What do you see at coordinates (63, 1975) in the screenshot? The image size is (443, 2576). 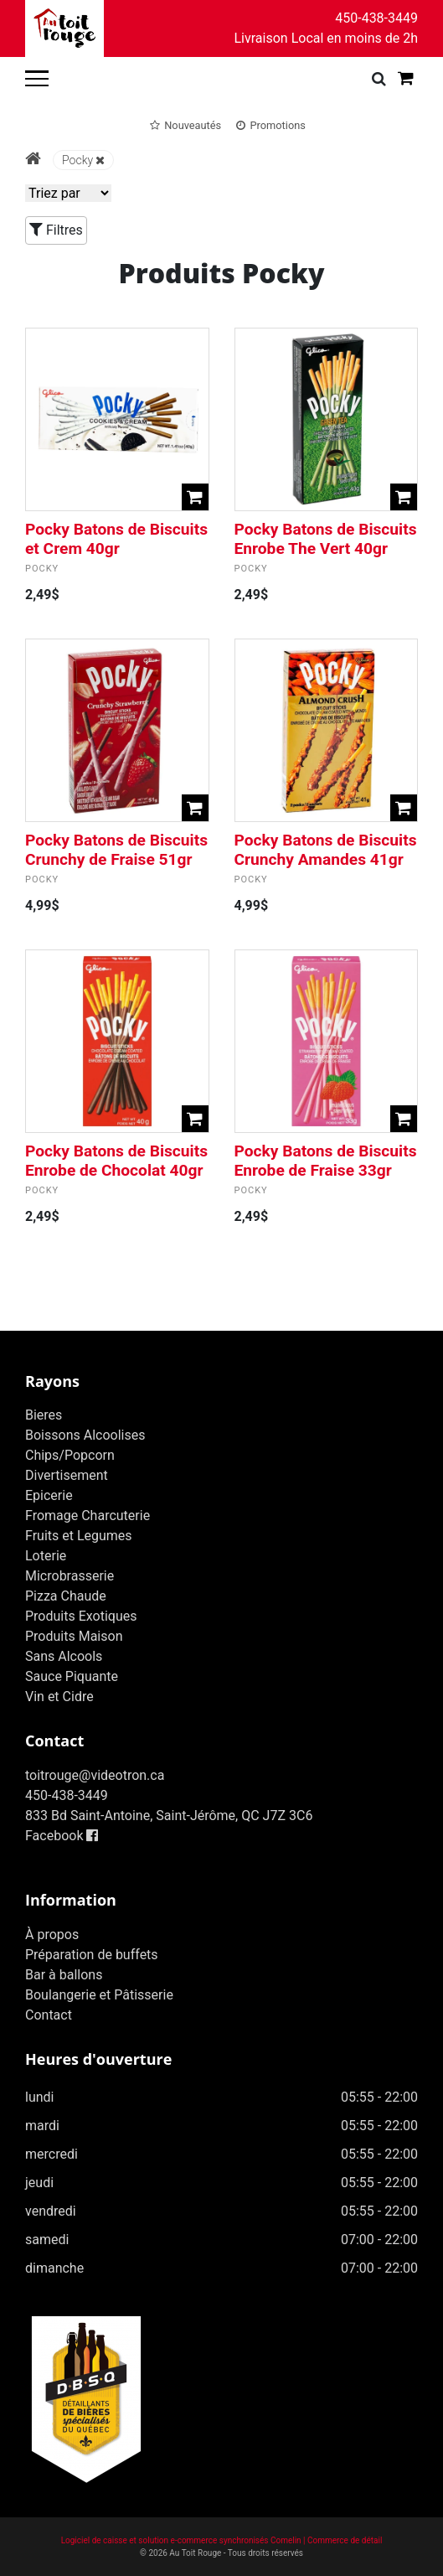 I see `Bar à ballons` at bounding box center [63, 1975].